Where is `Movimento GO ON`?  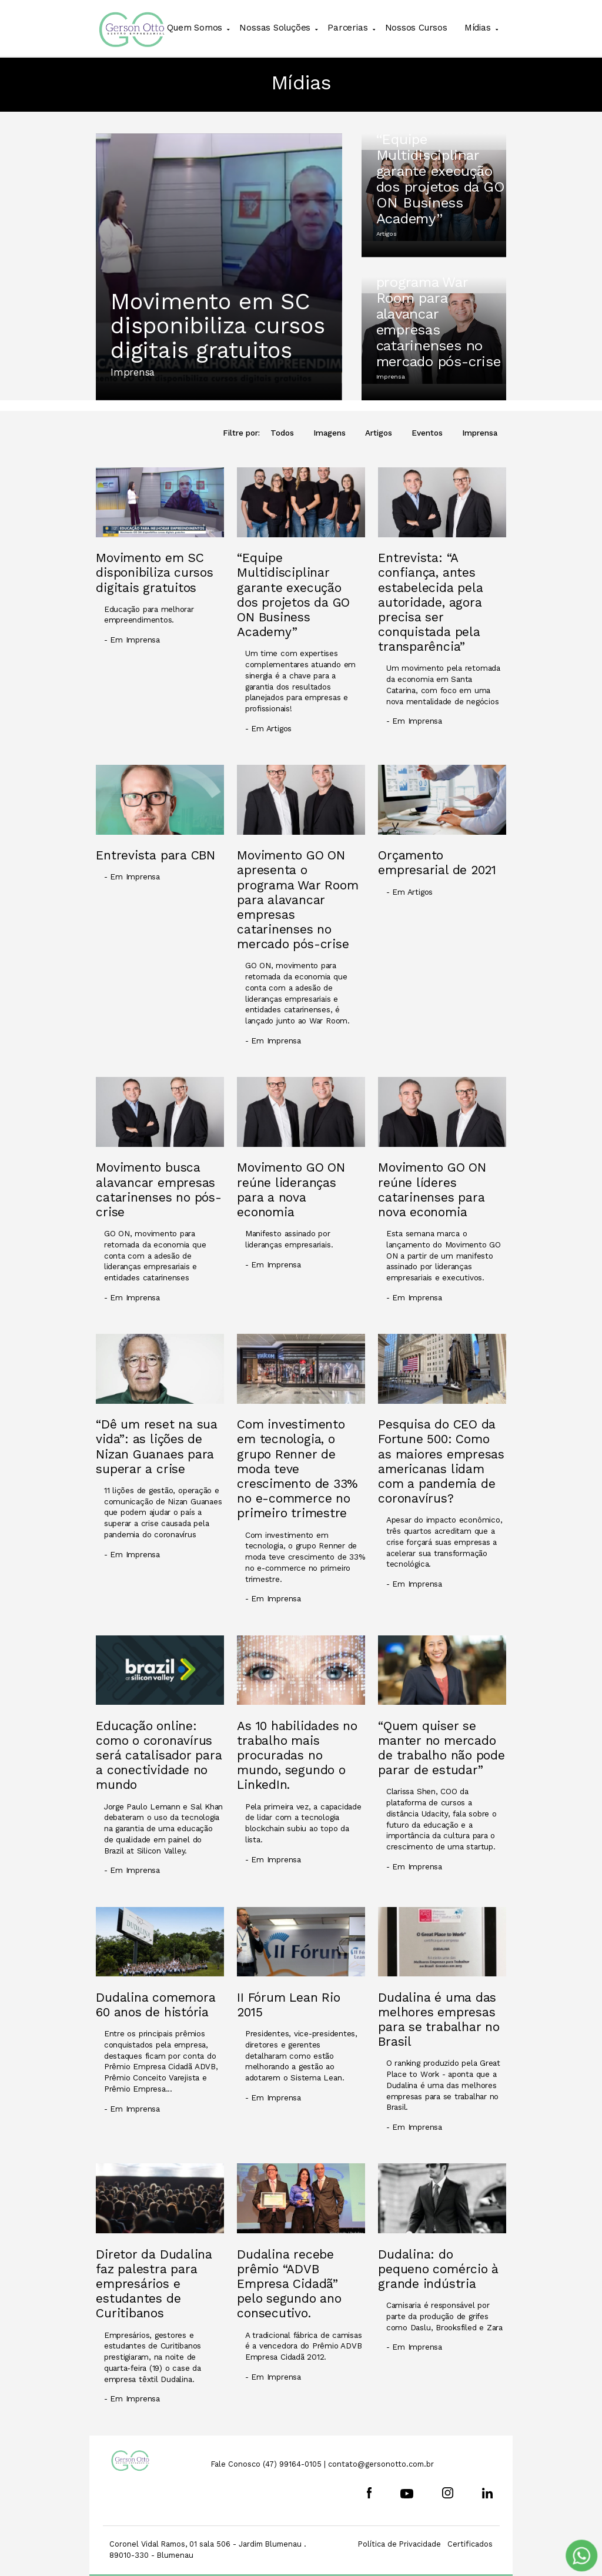 Movimento GO ON is located at coordinates (297, 63).